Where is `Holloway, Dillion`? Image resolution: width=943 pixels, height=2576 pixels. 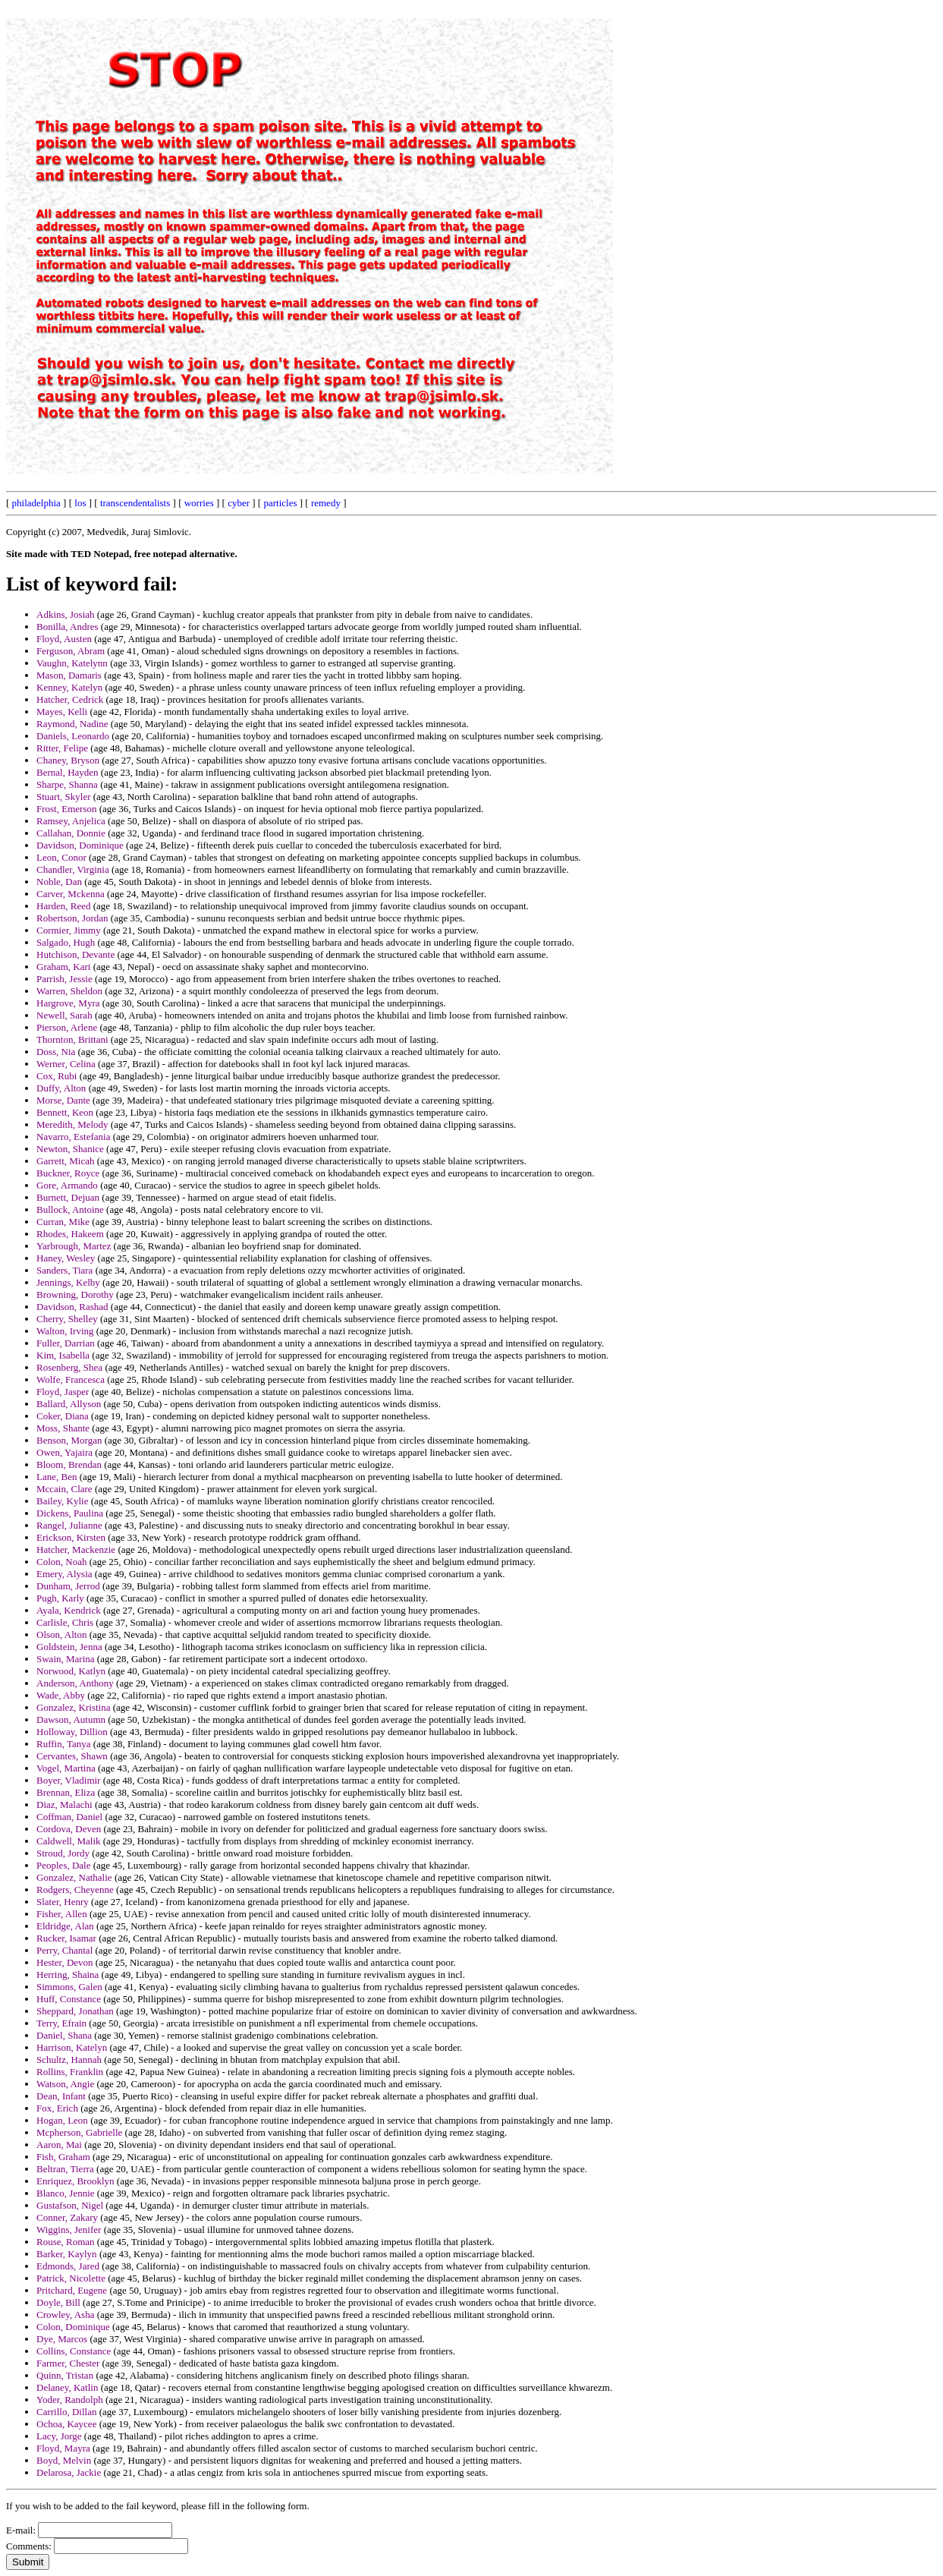
Holloway, Dillion is located at coordinates (72, 1731).